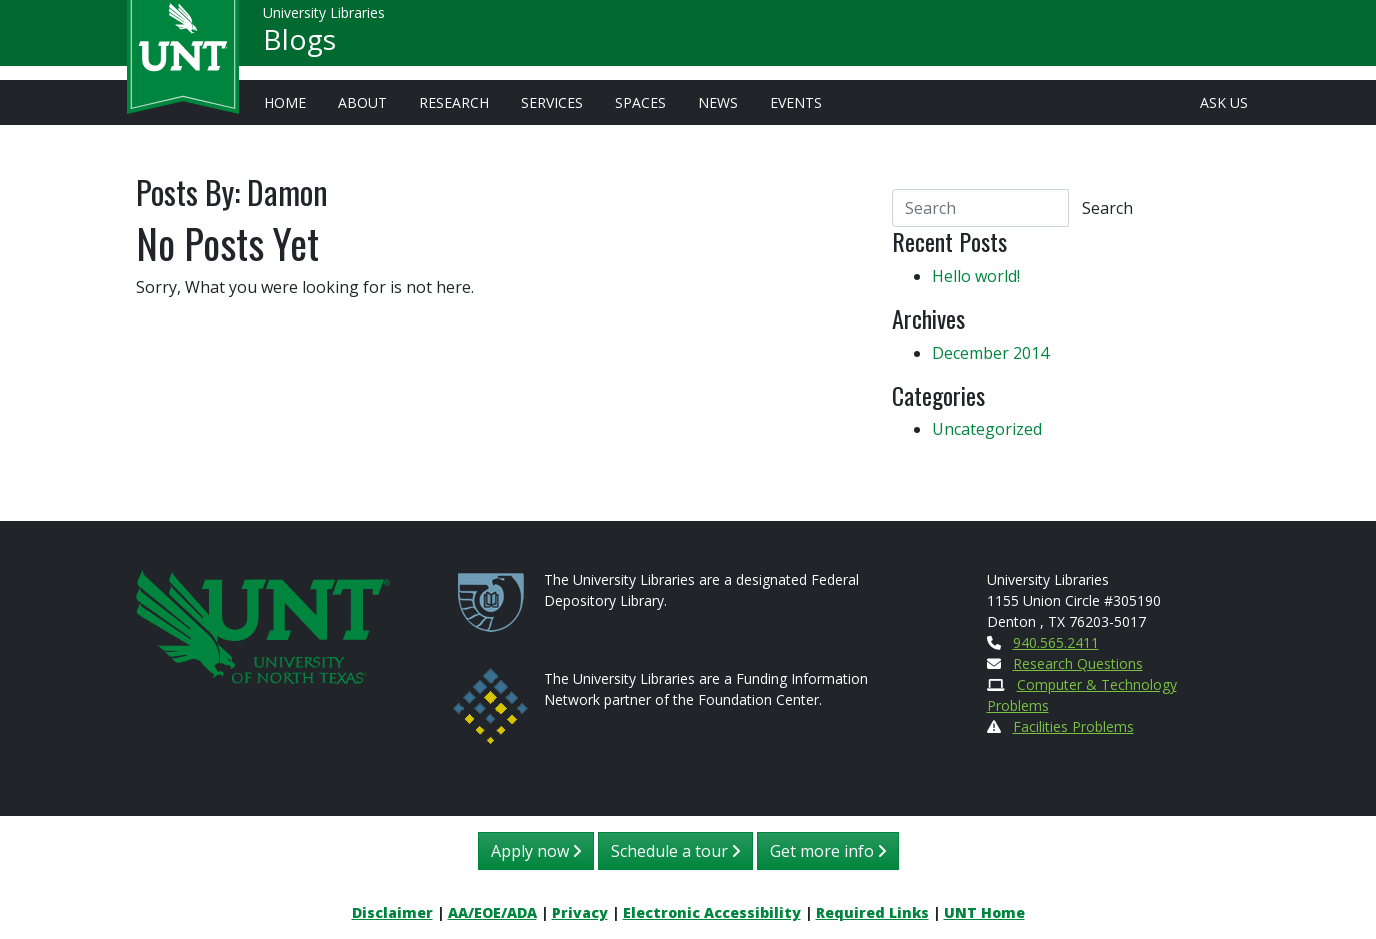 The height and width of the screenshot is (939, 1376). Describe the element at coordinates (1224, 102) in the screenshot. I see `Ask Us` at that location.